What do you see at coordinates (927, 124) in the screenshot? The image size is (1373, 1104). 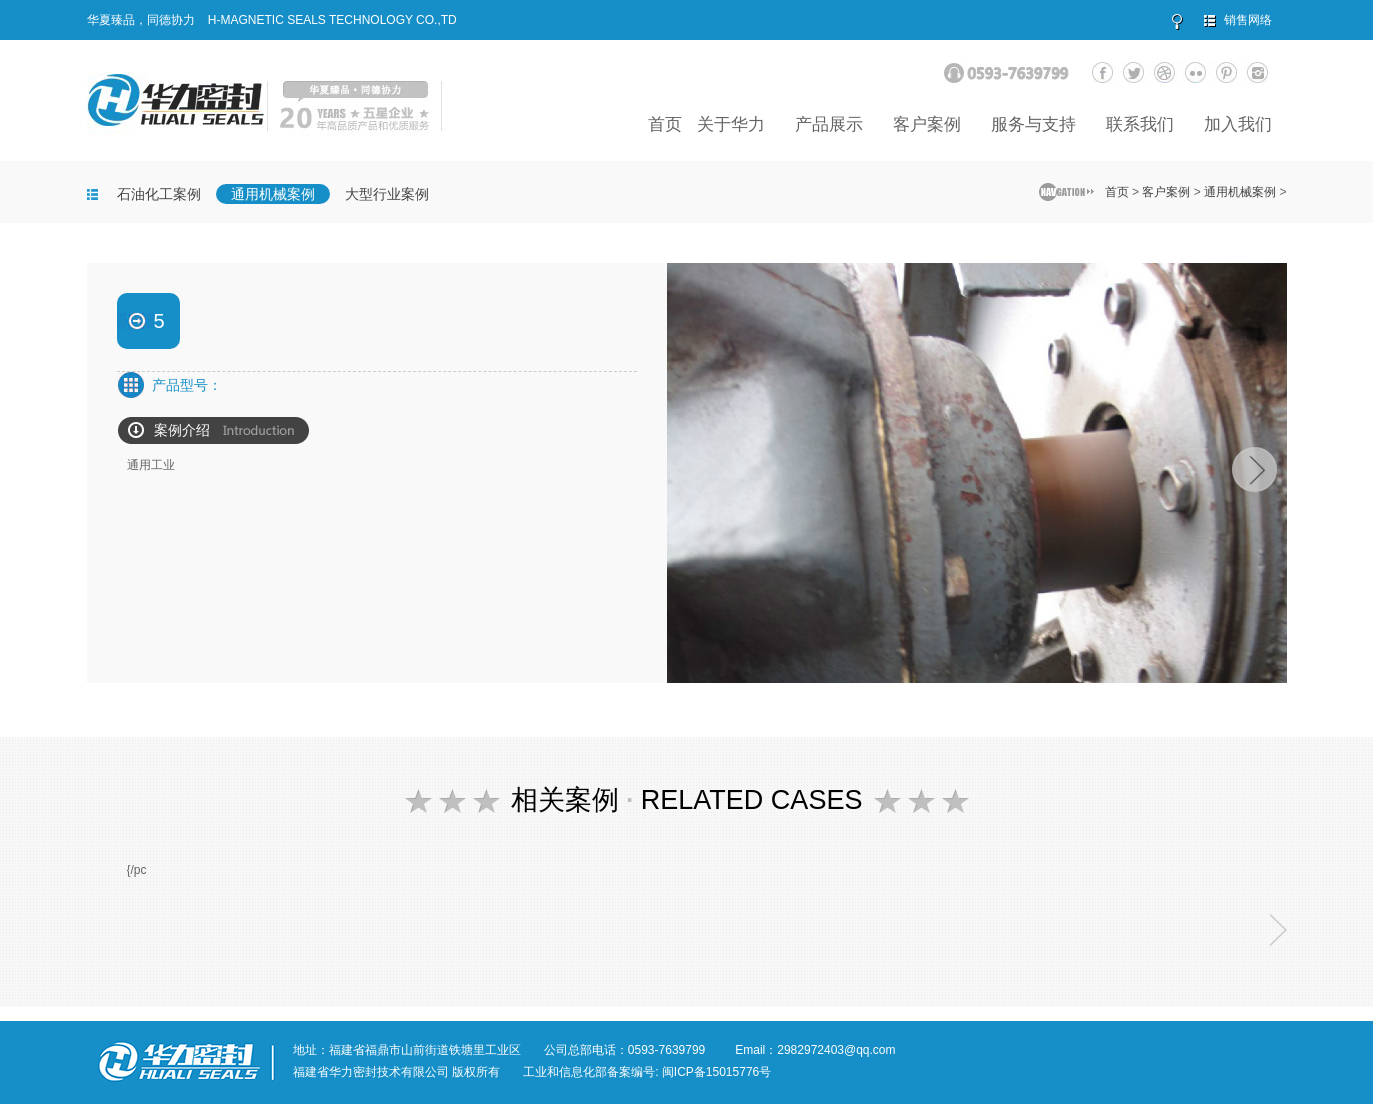 I see `客户案例` at bounding box center [927, 124].